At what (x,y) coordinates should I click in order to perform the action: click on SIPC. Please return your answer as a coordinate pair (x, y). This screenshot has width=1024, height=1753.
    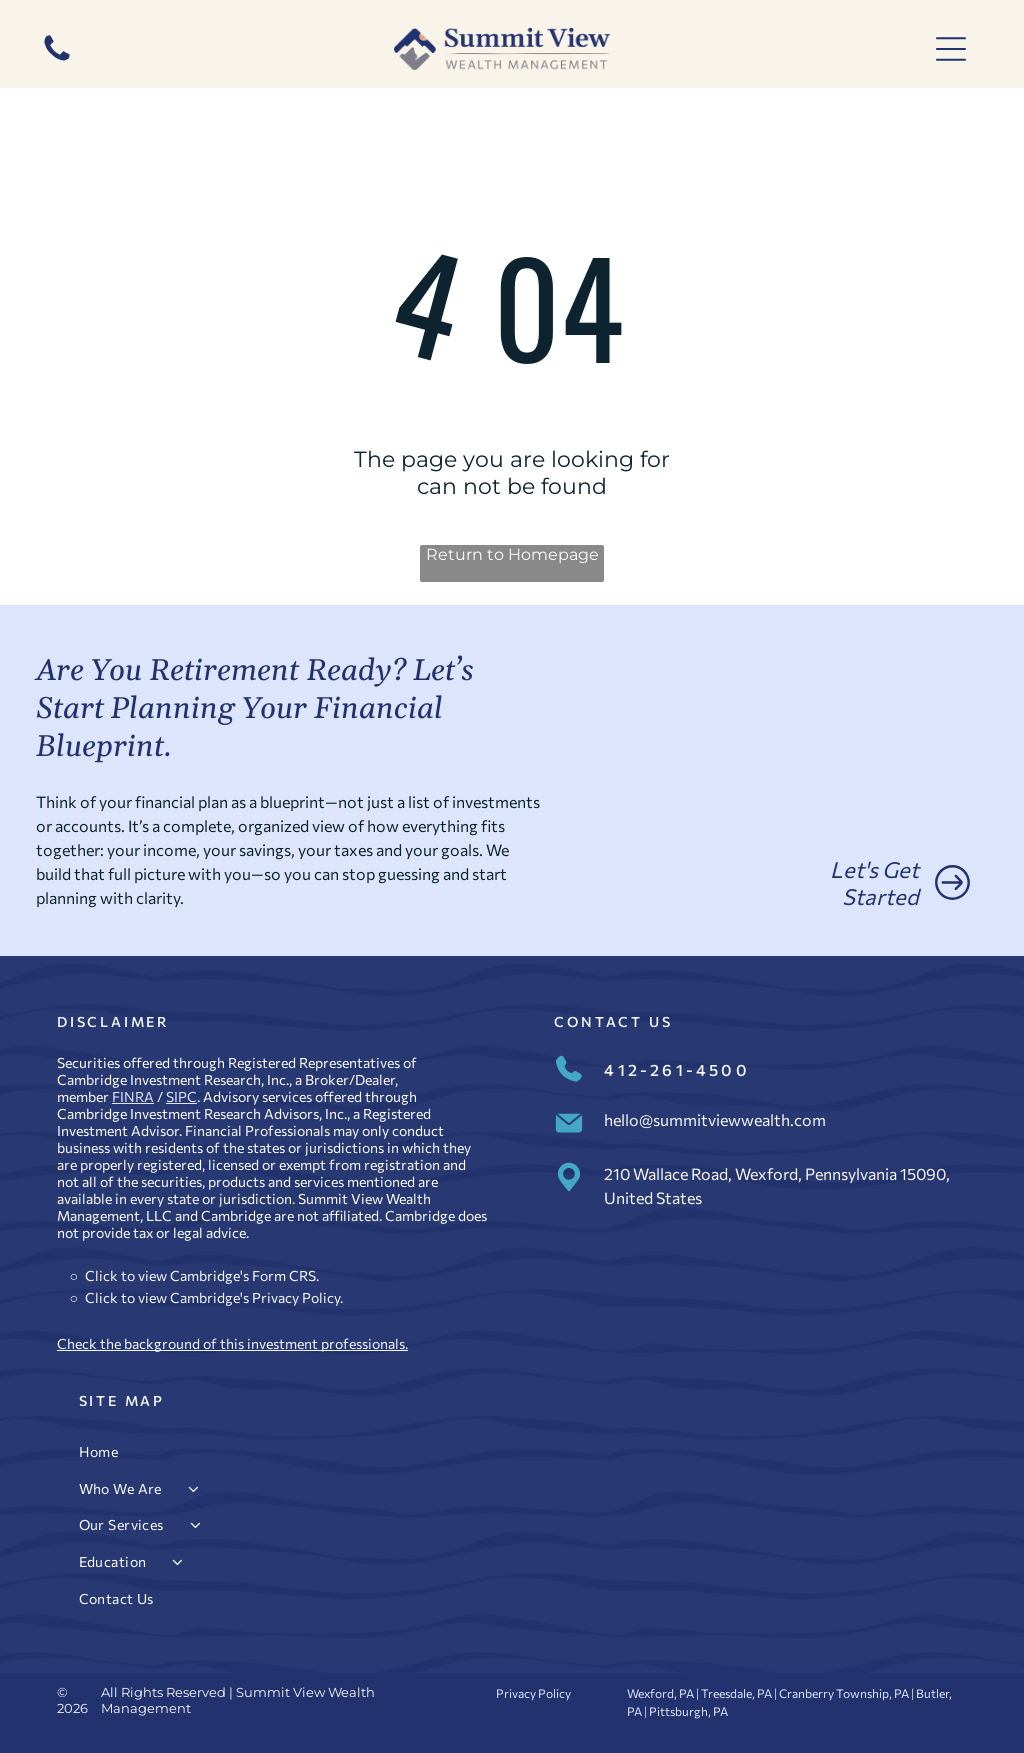
    Looking at the image, I should click on (181, 1096).